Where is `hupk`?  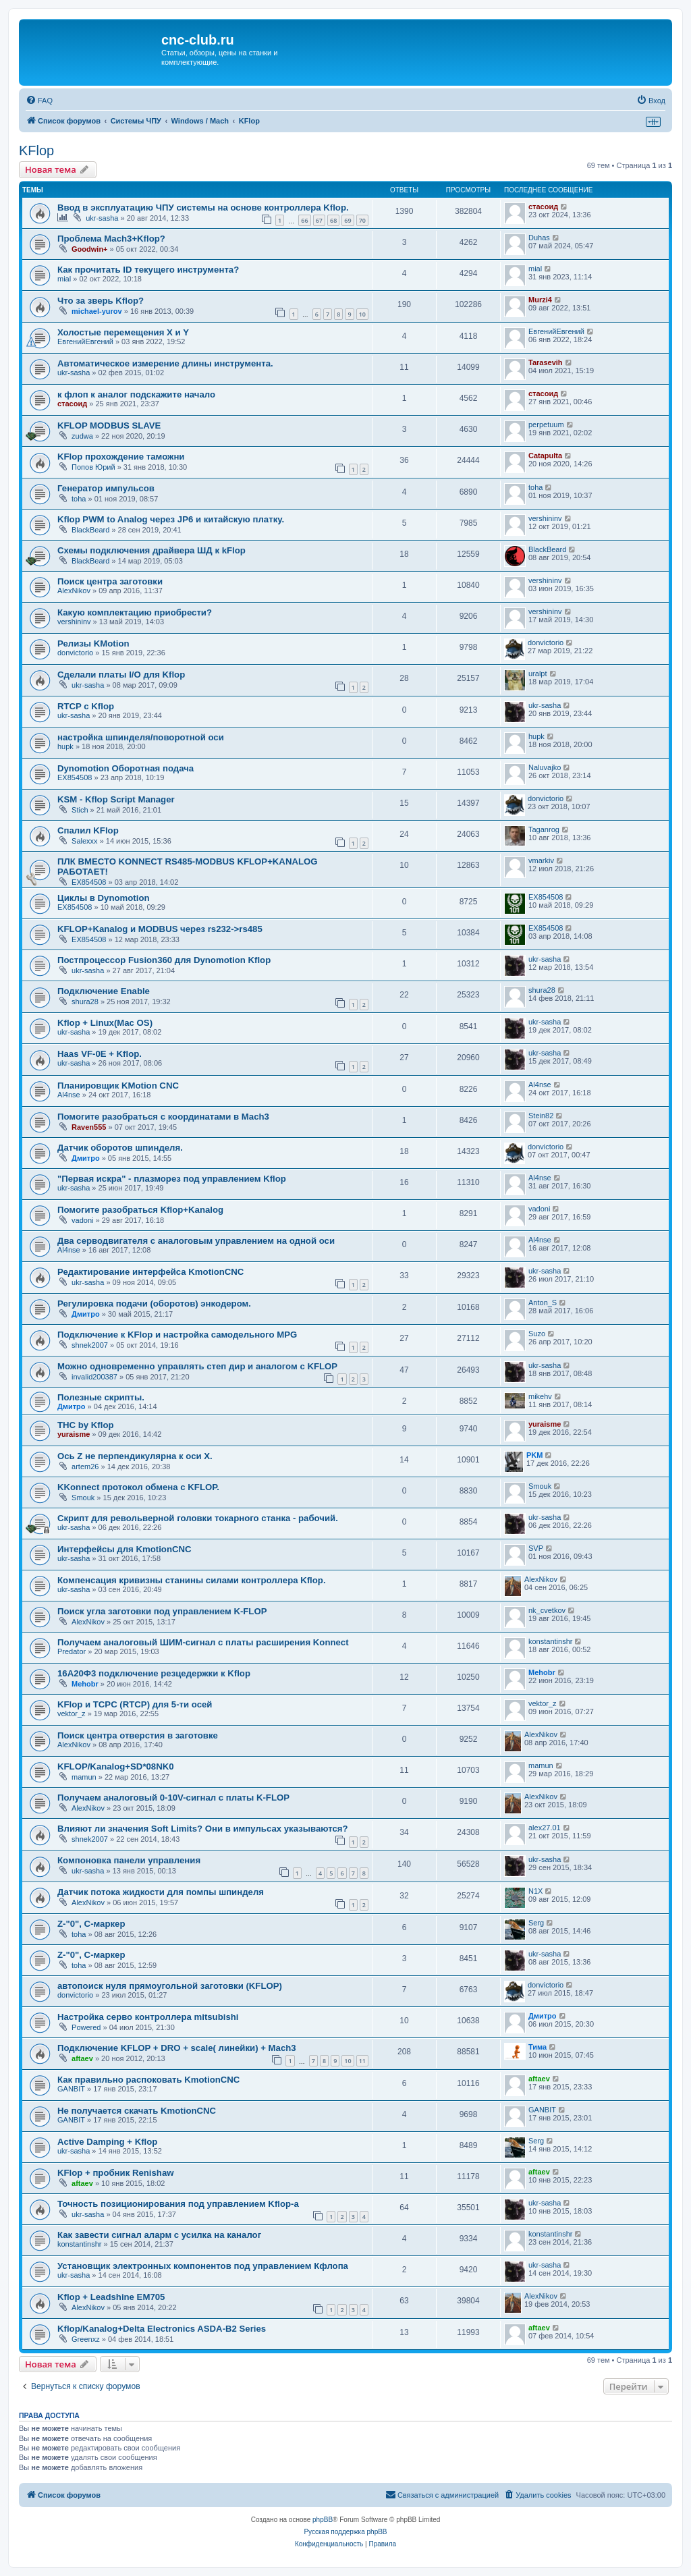 hupk is located at coordinates (65, 746).